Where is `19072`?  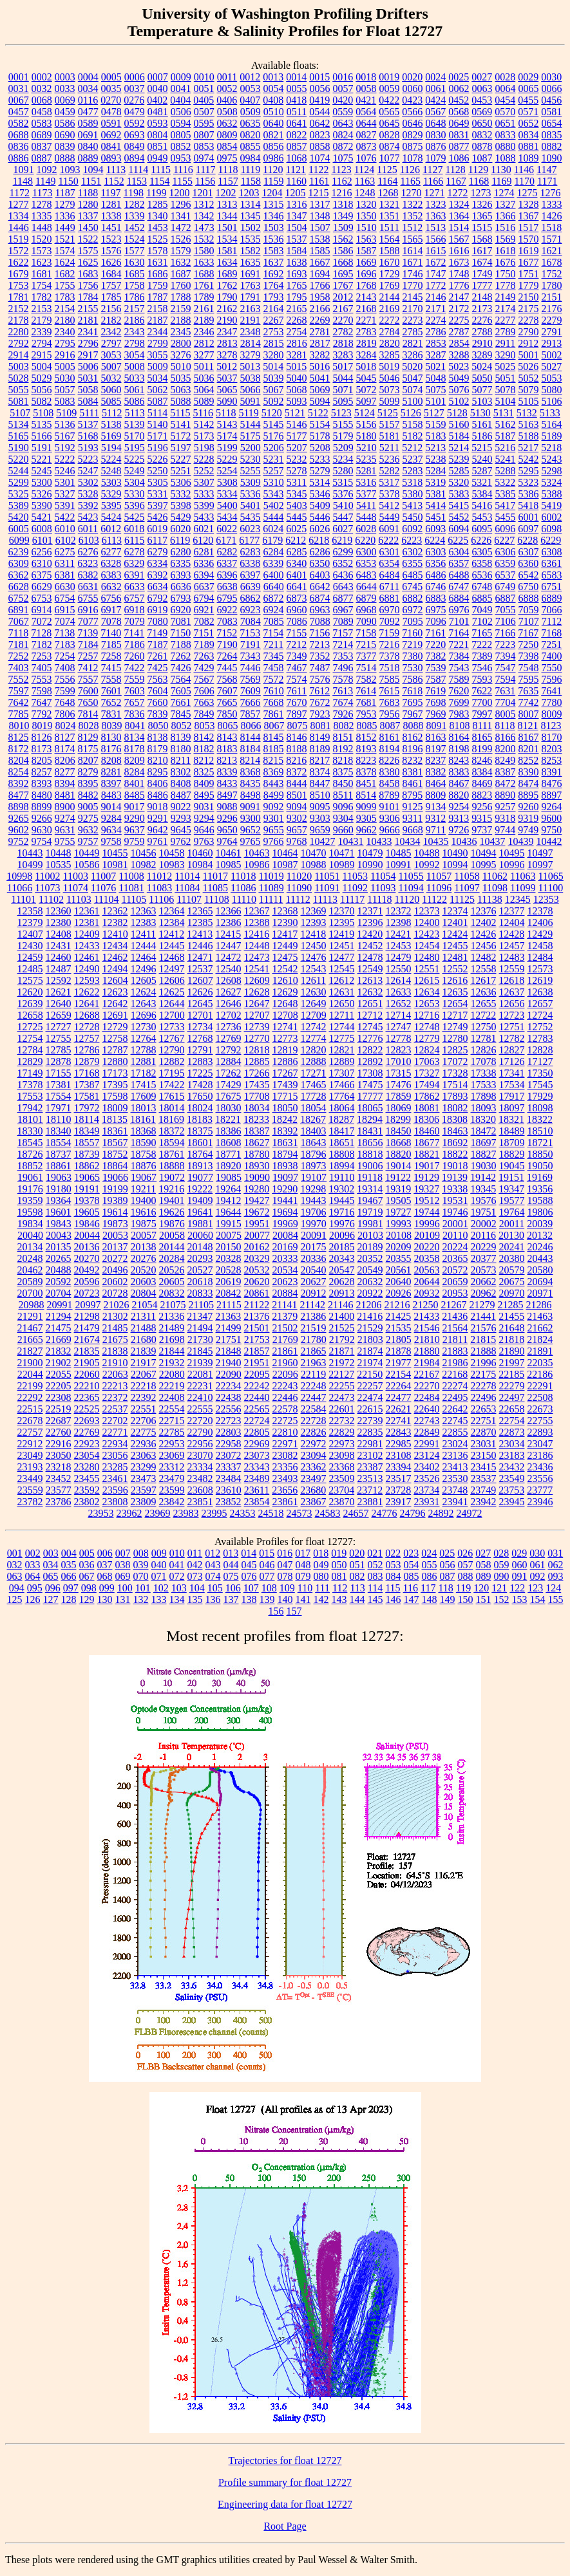
19072 is located at coordinates (172, 1177).